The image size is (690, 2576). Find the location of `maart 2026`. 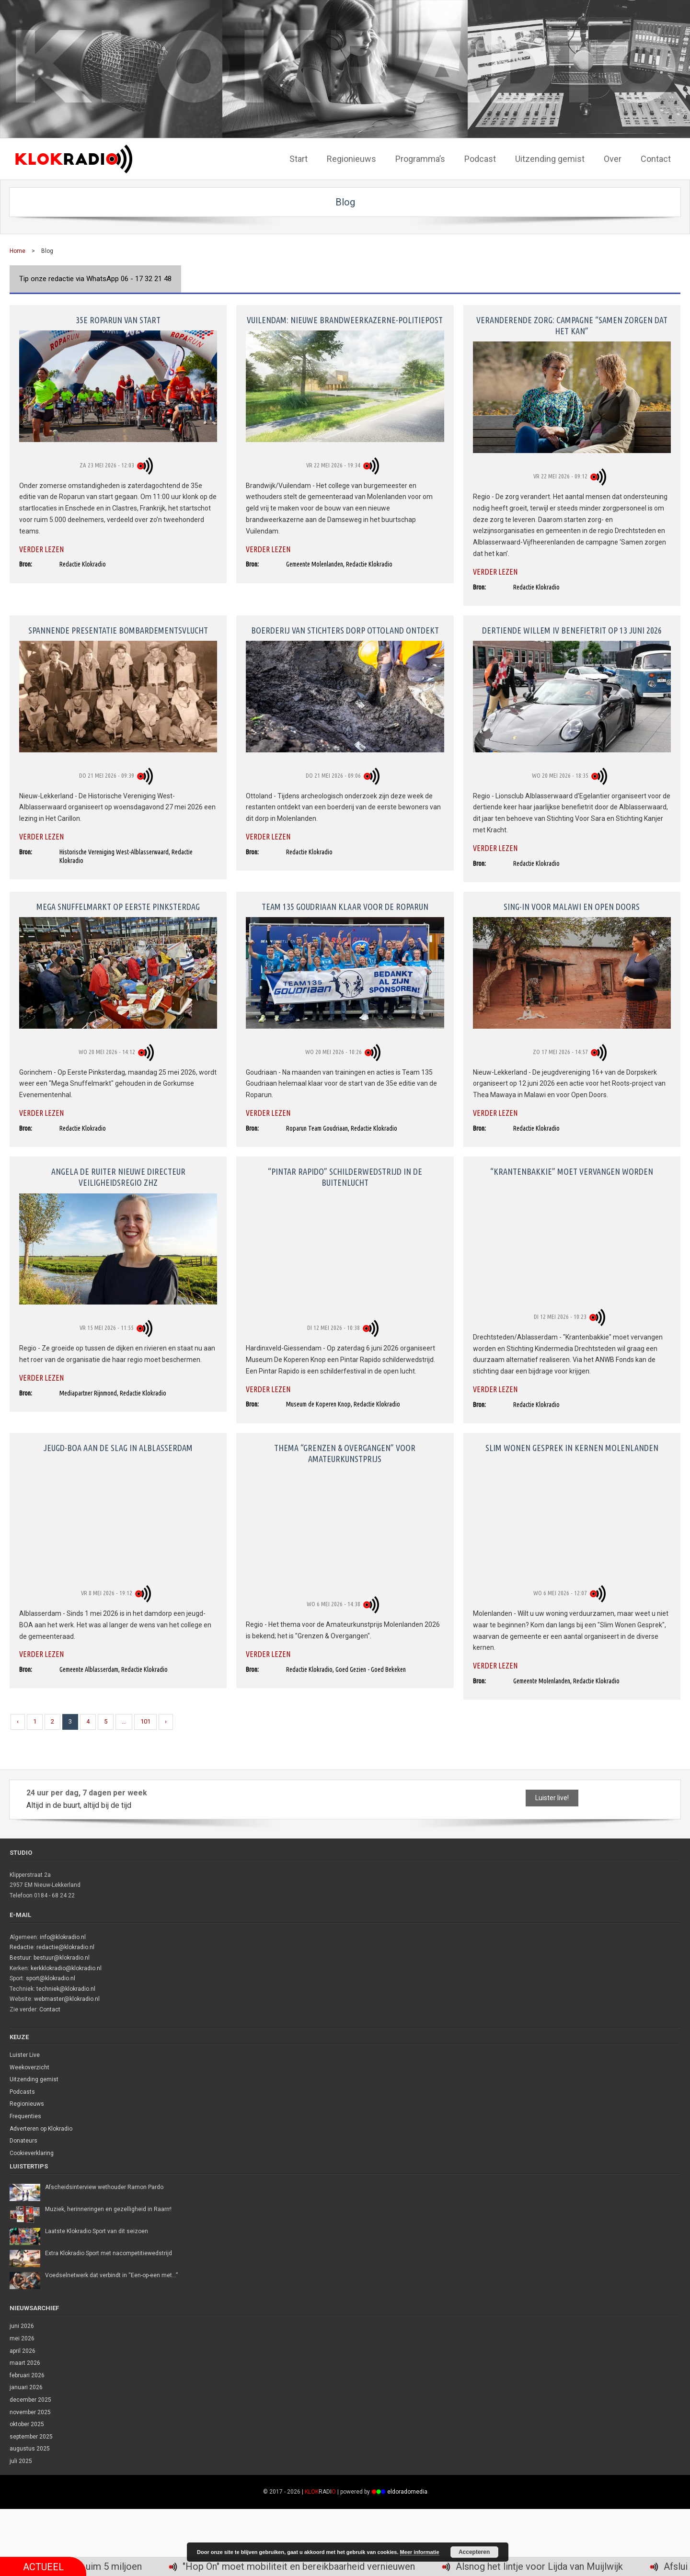

maart 2026 is located at coordinates (25, 2363).